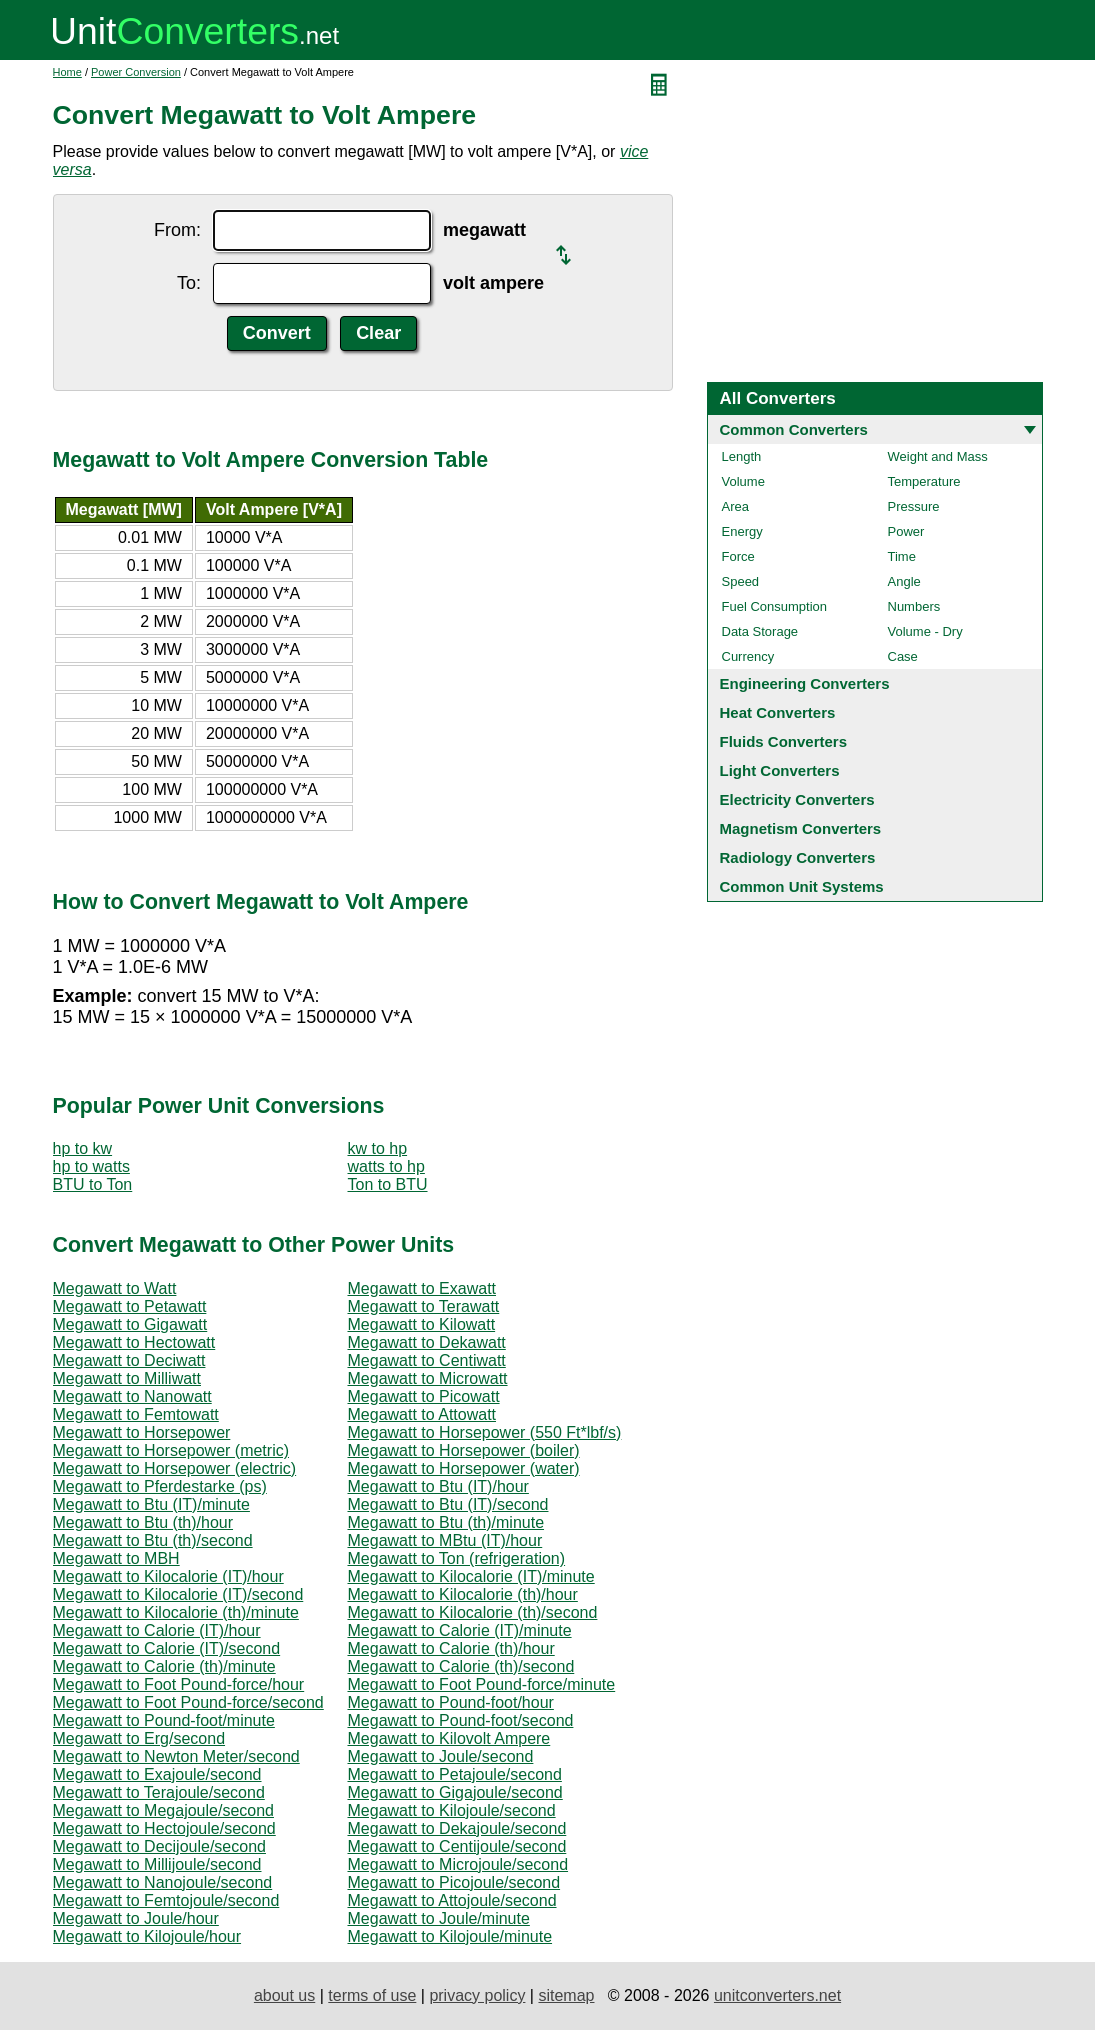 Image resolution: width=1095 pixels, height=2030 pixels. I want to click on Megawatt to Newton Meter/second, so click(176, 1756).